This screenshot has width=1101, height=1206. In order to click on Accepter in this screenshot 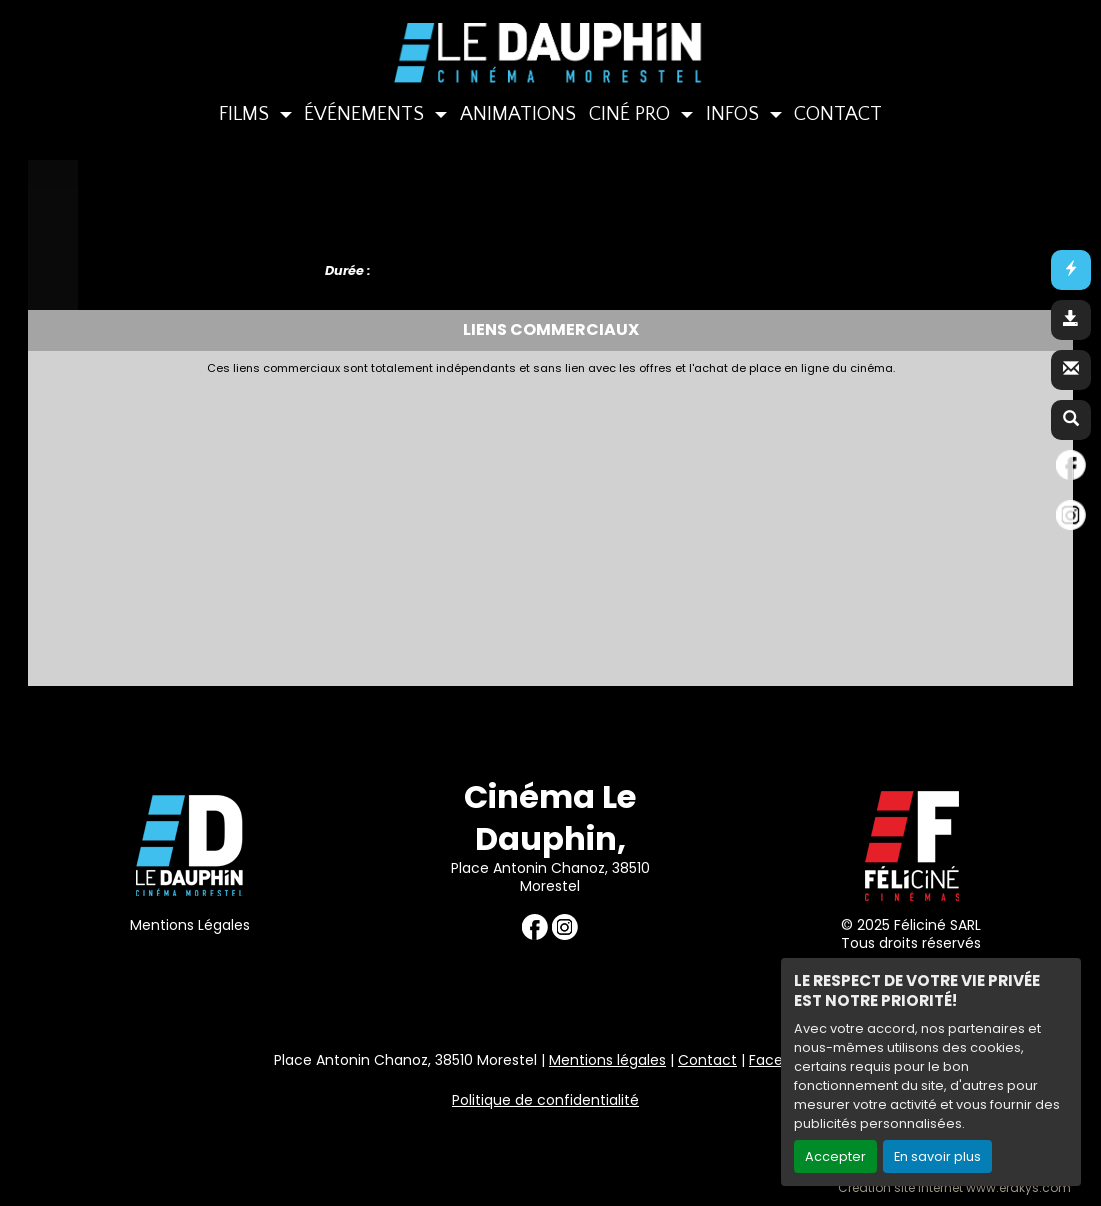, I will do `click(835, 1156)`.